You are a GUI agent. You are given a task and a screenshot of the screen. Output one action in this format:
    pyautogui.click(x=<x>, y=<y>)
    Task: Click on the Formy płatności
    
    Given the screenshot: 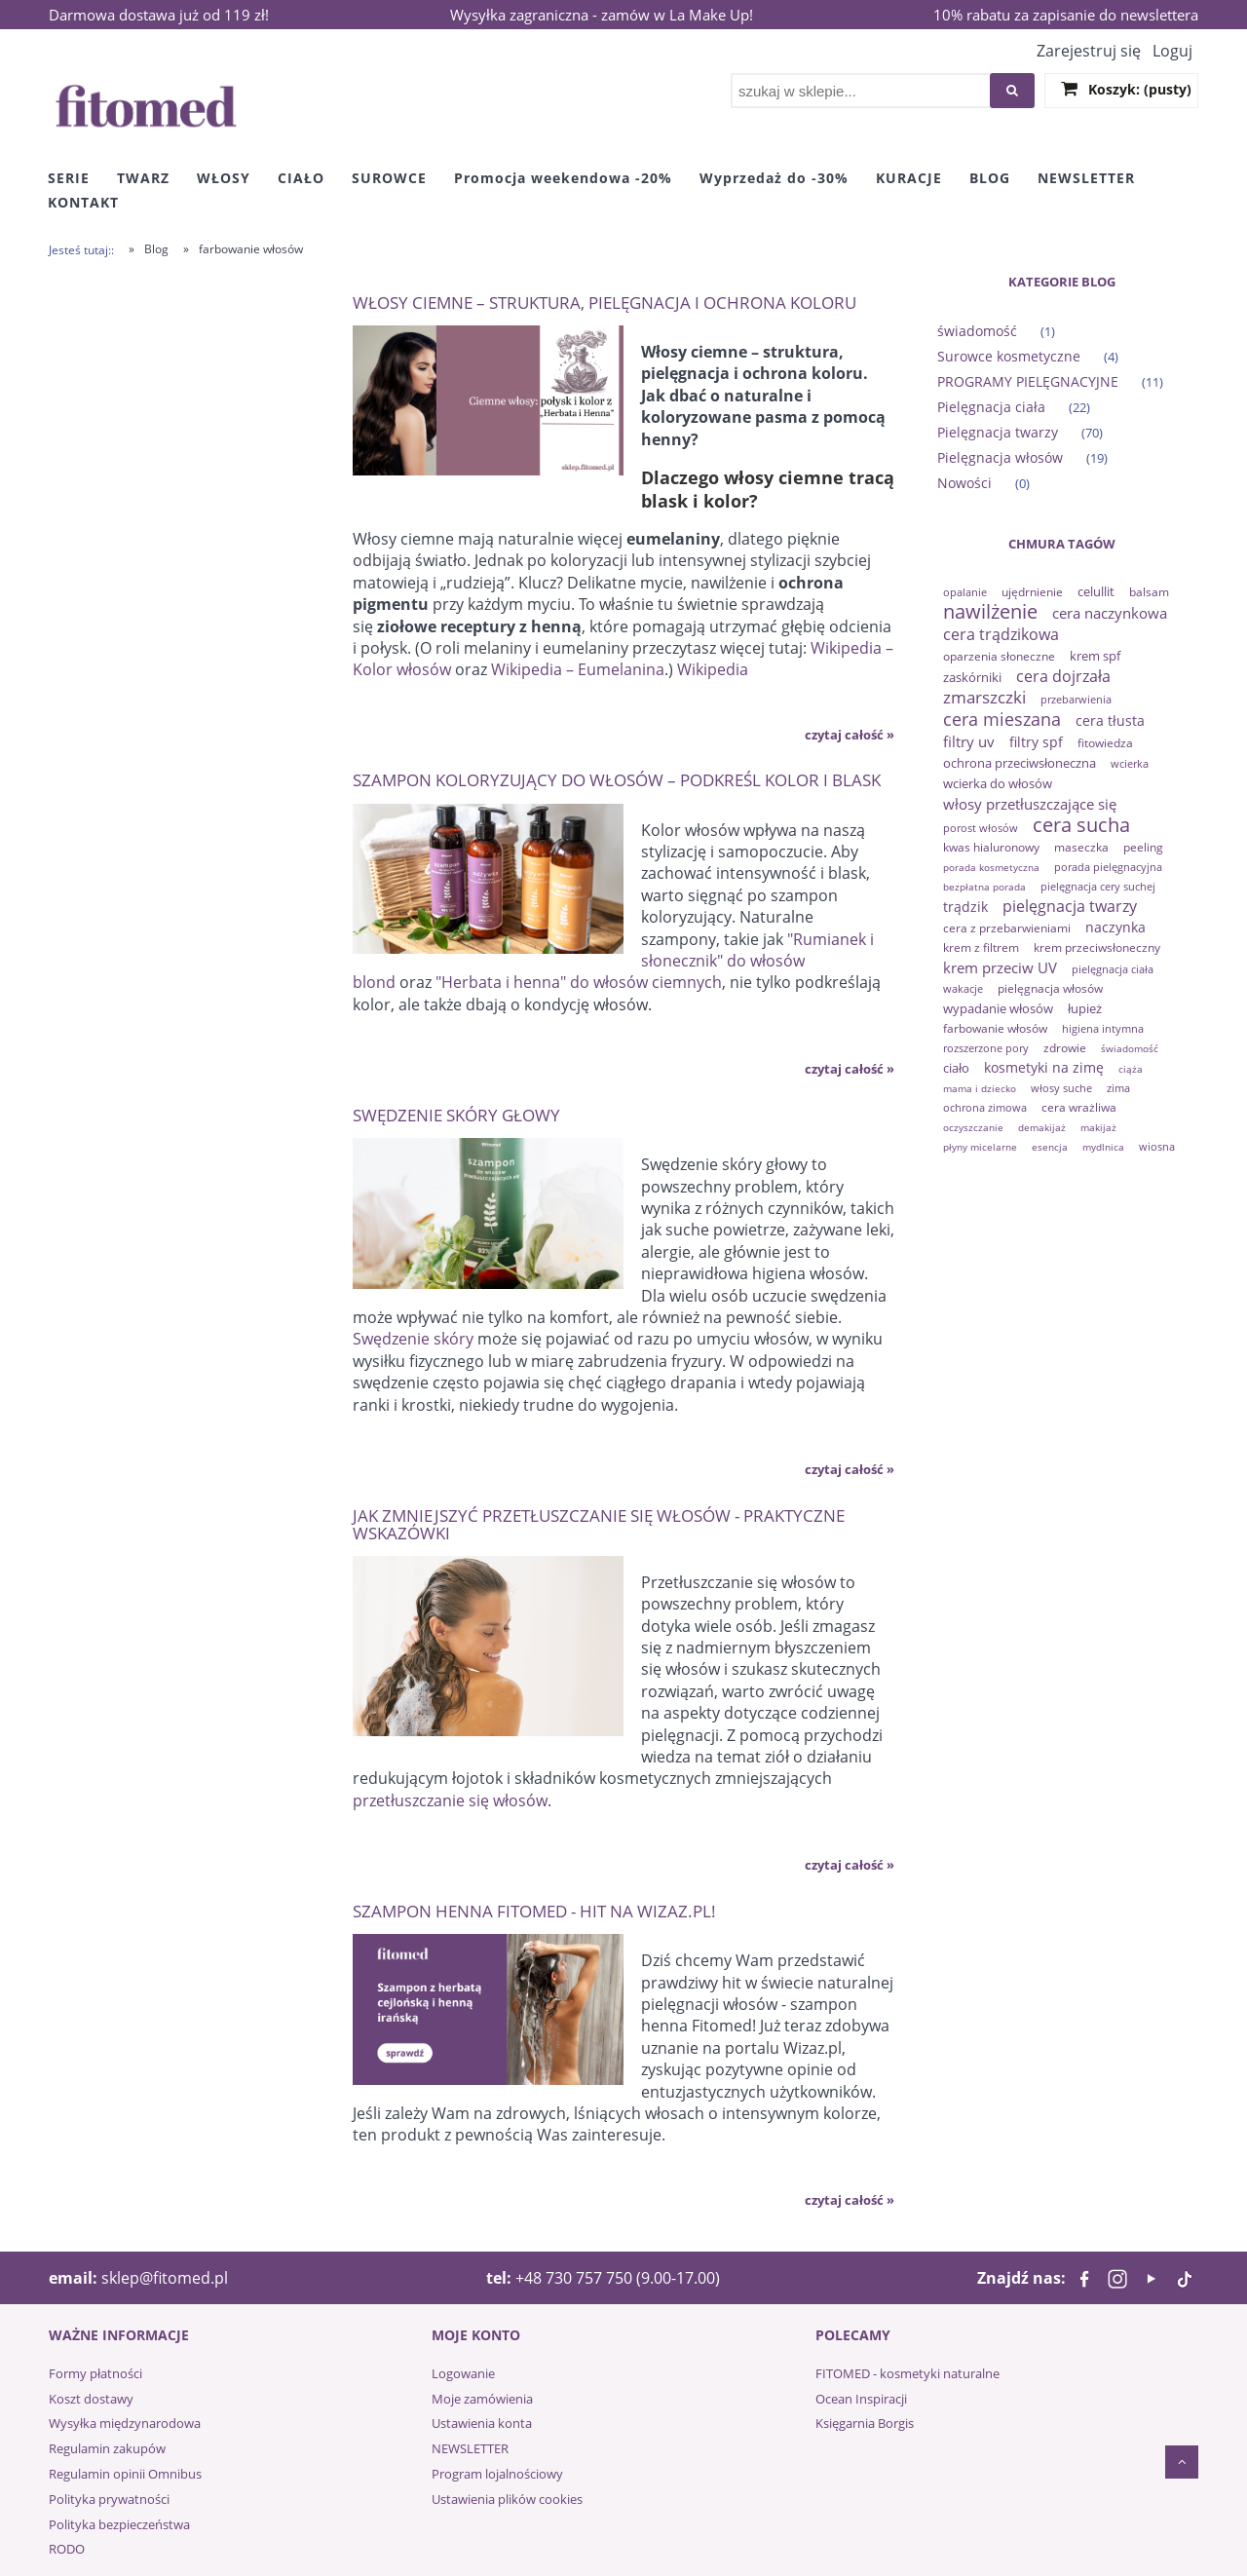 What is the action you would take?
    pyautogui.click(x=95, y=2373)
    